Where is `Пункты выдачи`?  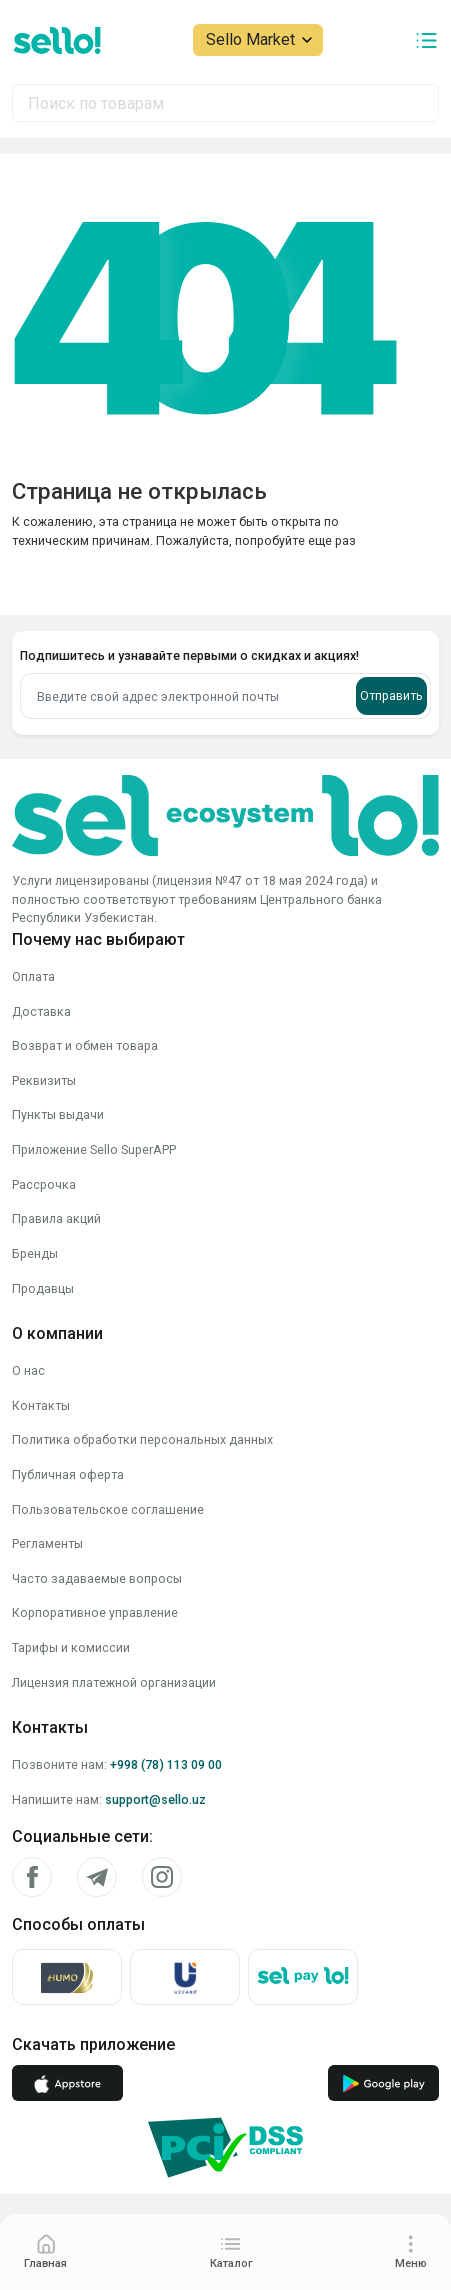
Пункты выдачи is located at coordinates (58, 1114).